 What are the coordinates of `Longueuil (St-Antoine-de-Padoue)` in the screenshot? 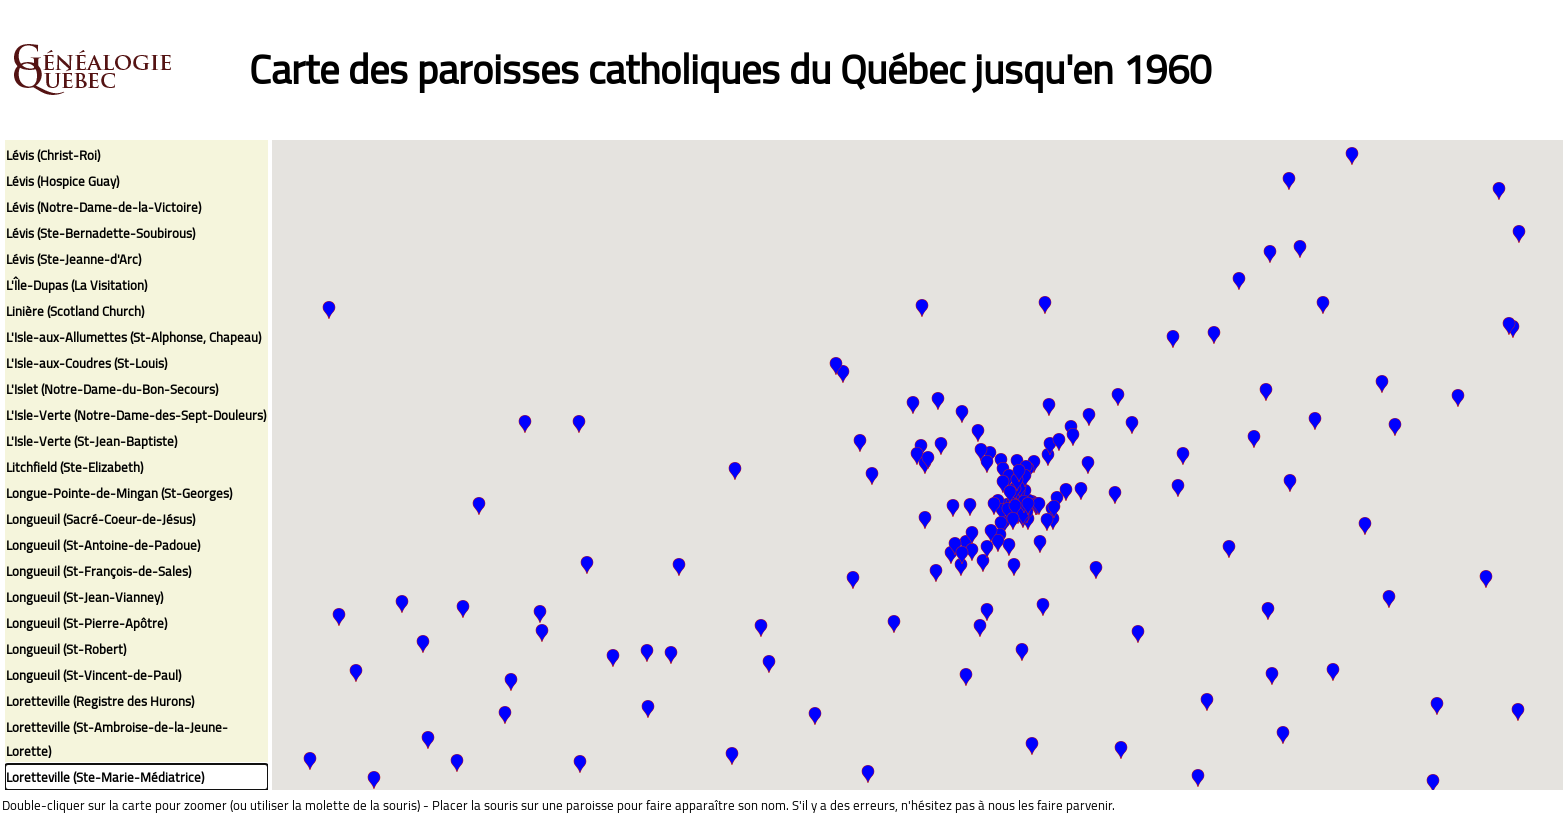 It's located at (103, 545).